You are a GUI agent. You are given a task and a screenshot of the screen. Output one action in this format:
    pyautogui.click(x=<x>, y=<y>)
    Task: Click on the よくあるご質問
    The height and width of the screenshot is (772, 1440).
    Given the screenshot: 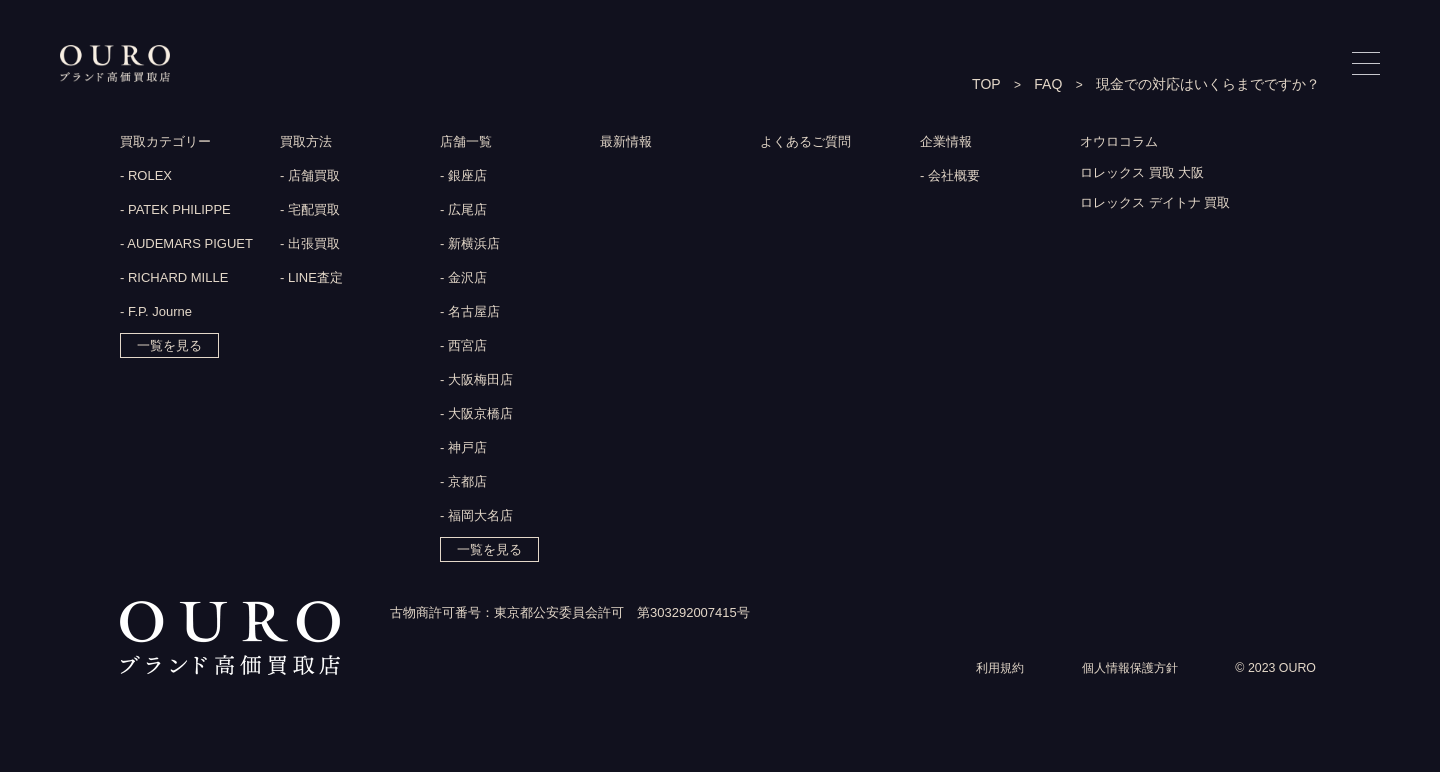 What is the action you would take?
    pyautogui.click(x=809, y=143)
    